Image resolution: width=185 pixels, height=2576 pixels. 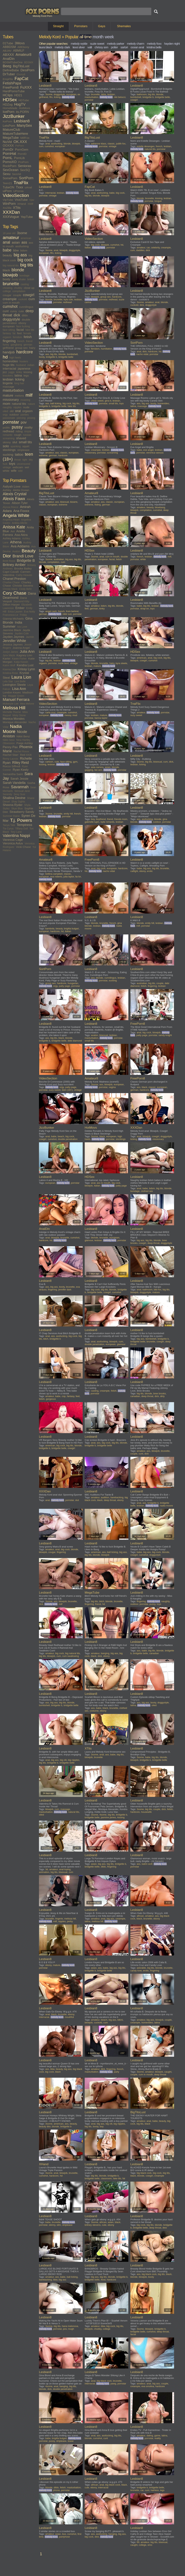 I want to click on lexxi silver, so click(x=79, y=47).